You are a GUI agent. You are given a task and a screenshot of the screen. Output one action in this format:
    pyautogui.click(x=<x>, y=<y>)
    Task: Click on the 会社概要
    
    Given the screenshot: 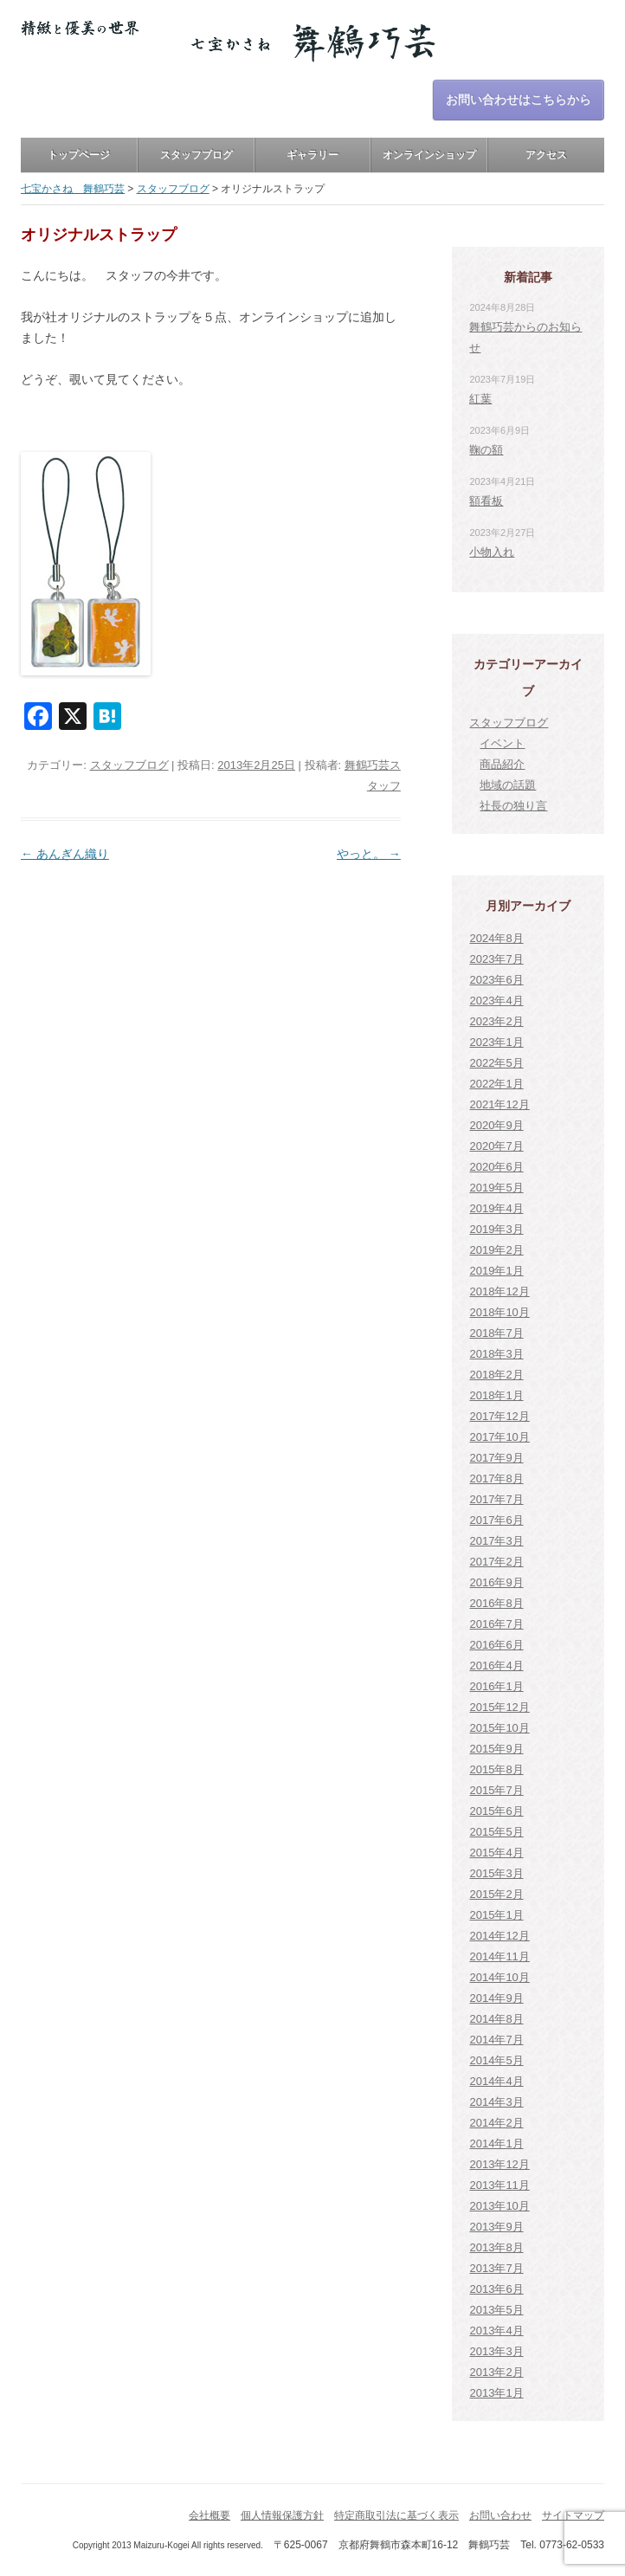 What is the action you would take?
    pyautogui.click(x=209, y=2515)
    